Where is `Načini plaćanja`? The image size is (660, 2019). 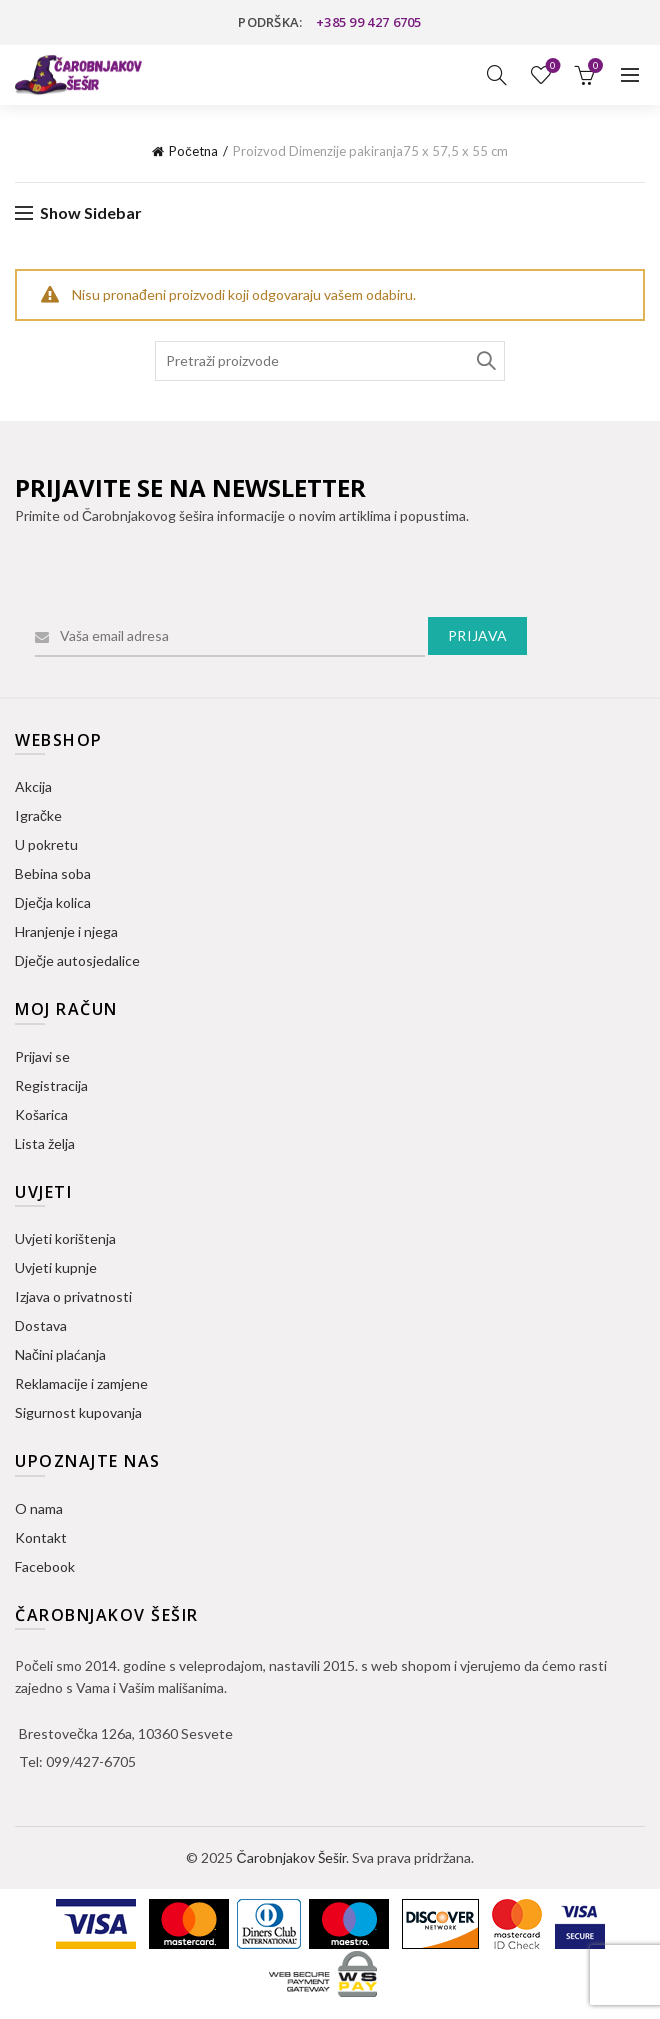 Načini plaćanja is located at coordinates (60, 1354).